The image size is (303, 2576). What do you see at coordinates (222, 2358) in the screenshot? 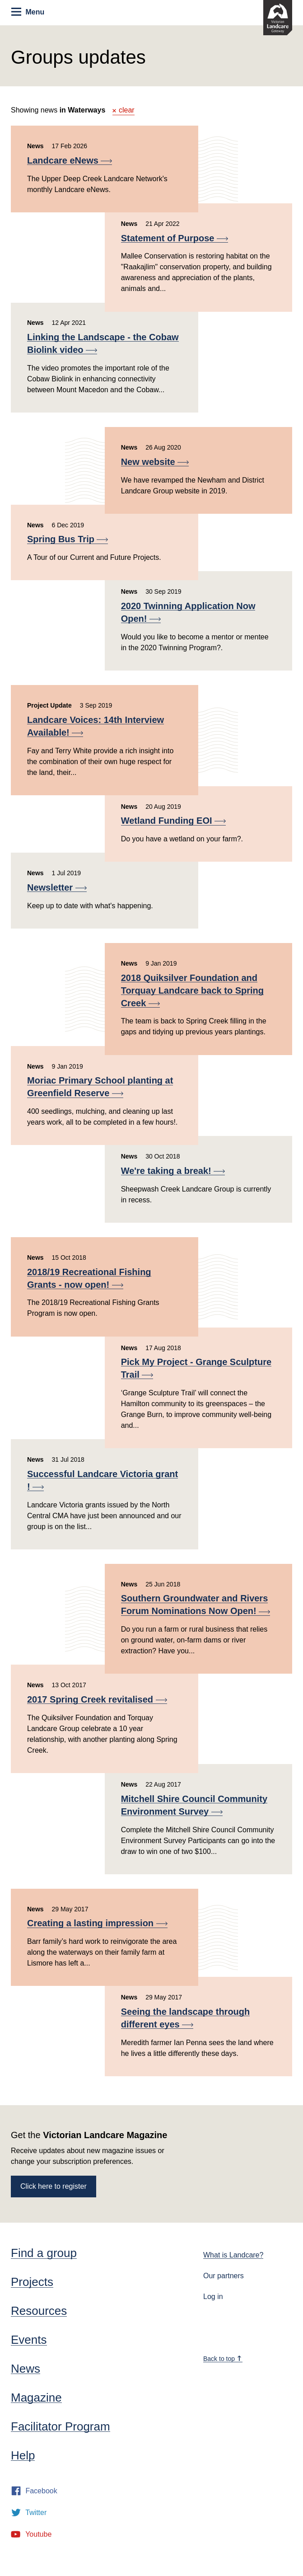
I see `Back to top` at bounding box center [222, 2358].